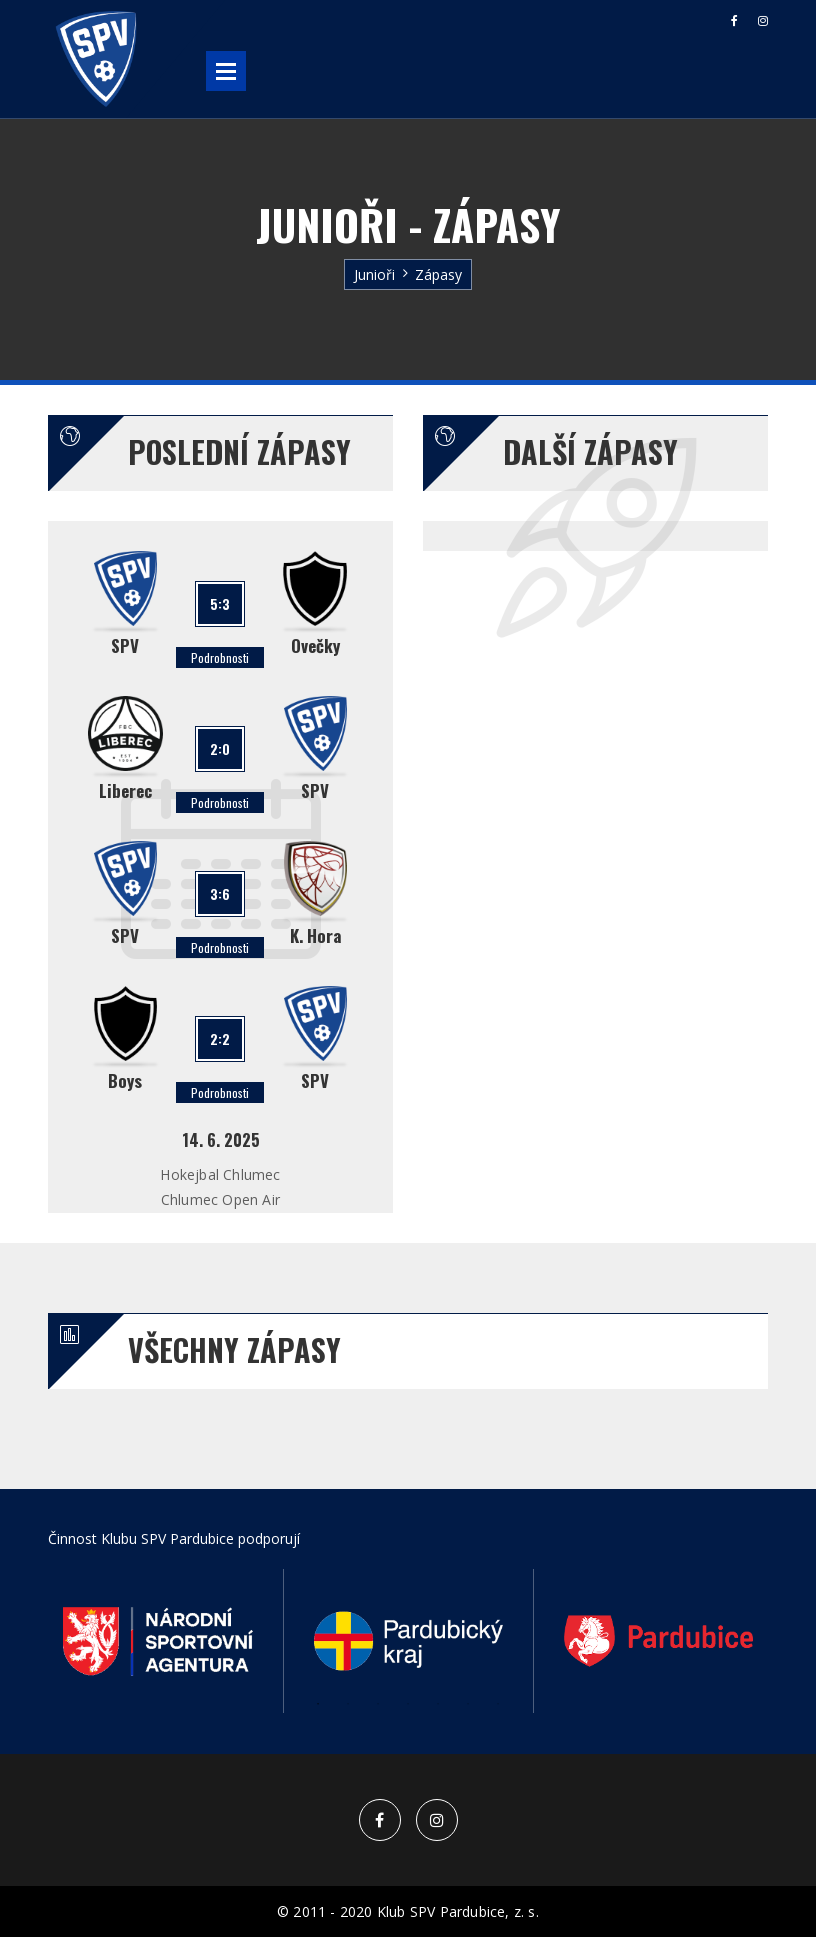 Image resolution: width=816 pixels, height=1937 pixels. I want to click on Open Menu, so click(226, 71).